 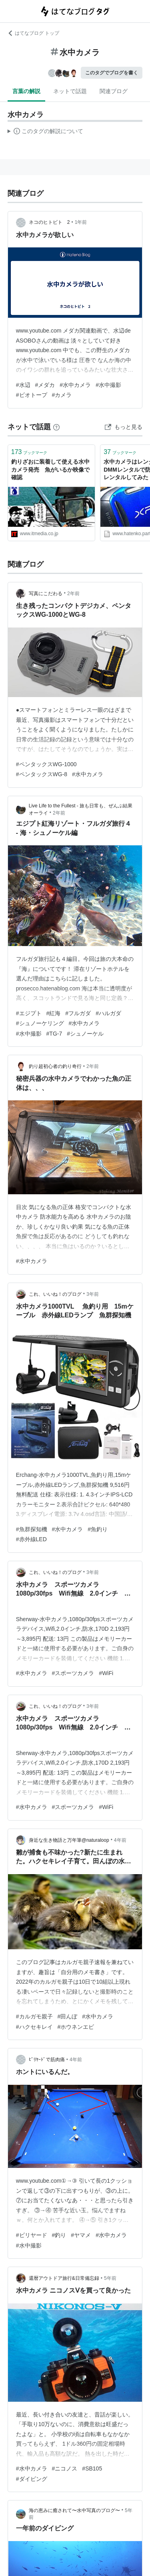 I want to click on #カルガモ親子, so click(x=34, y=2016).